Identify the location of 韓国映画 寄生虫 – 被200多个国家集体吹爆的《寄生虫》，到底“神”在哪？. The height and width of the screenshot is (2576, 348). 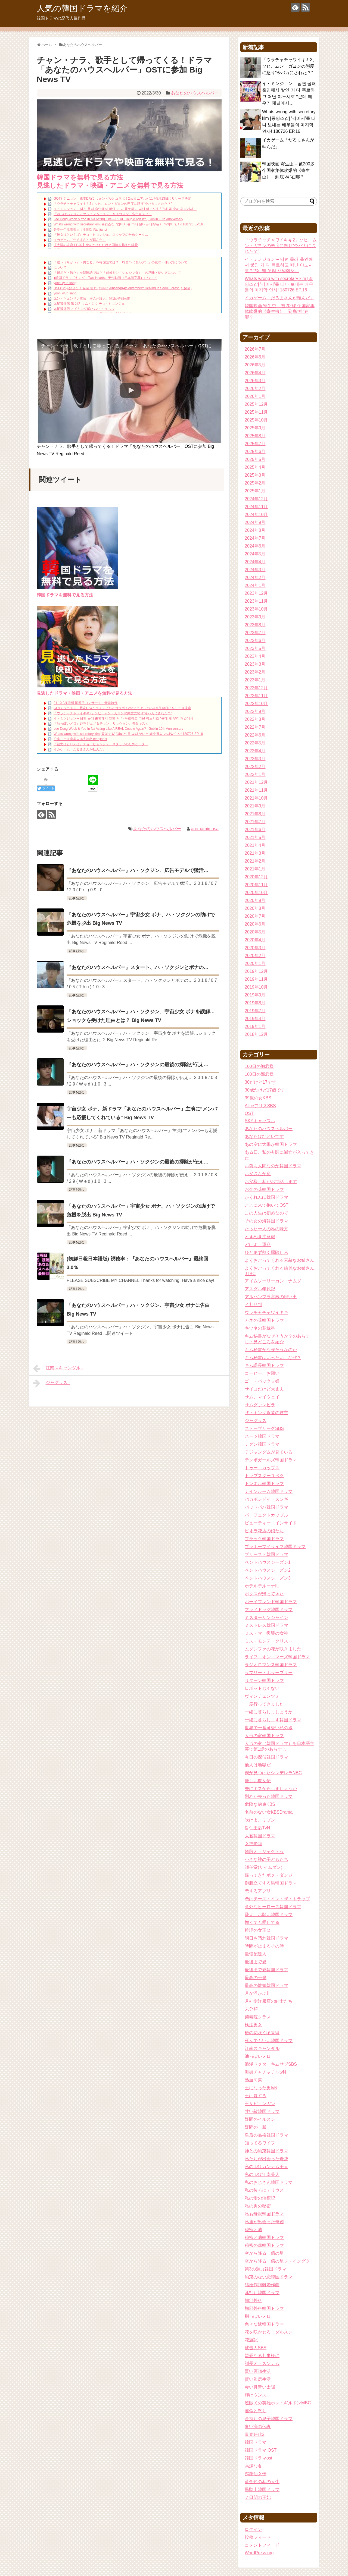
(288, 170).